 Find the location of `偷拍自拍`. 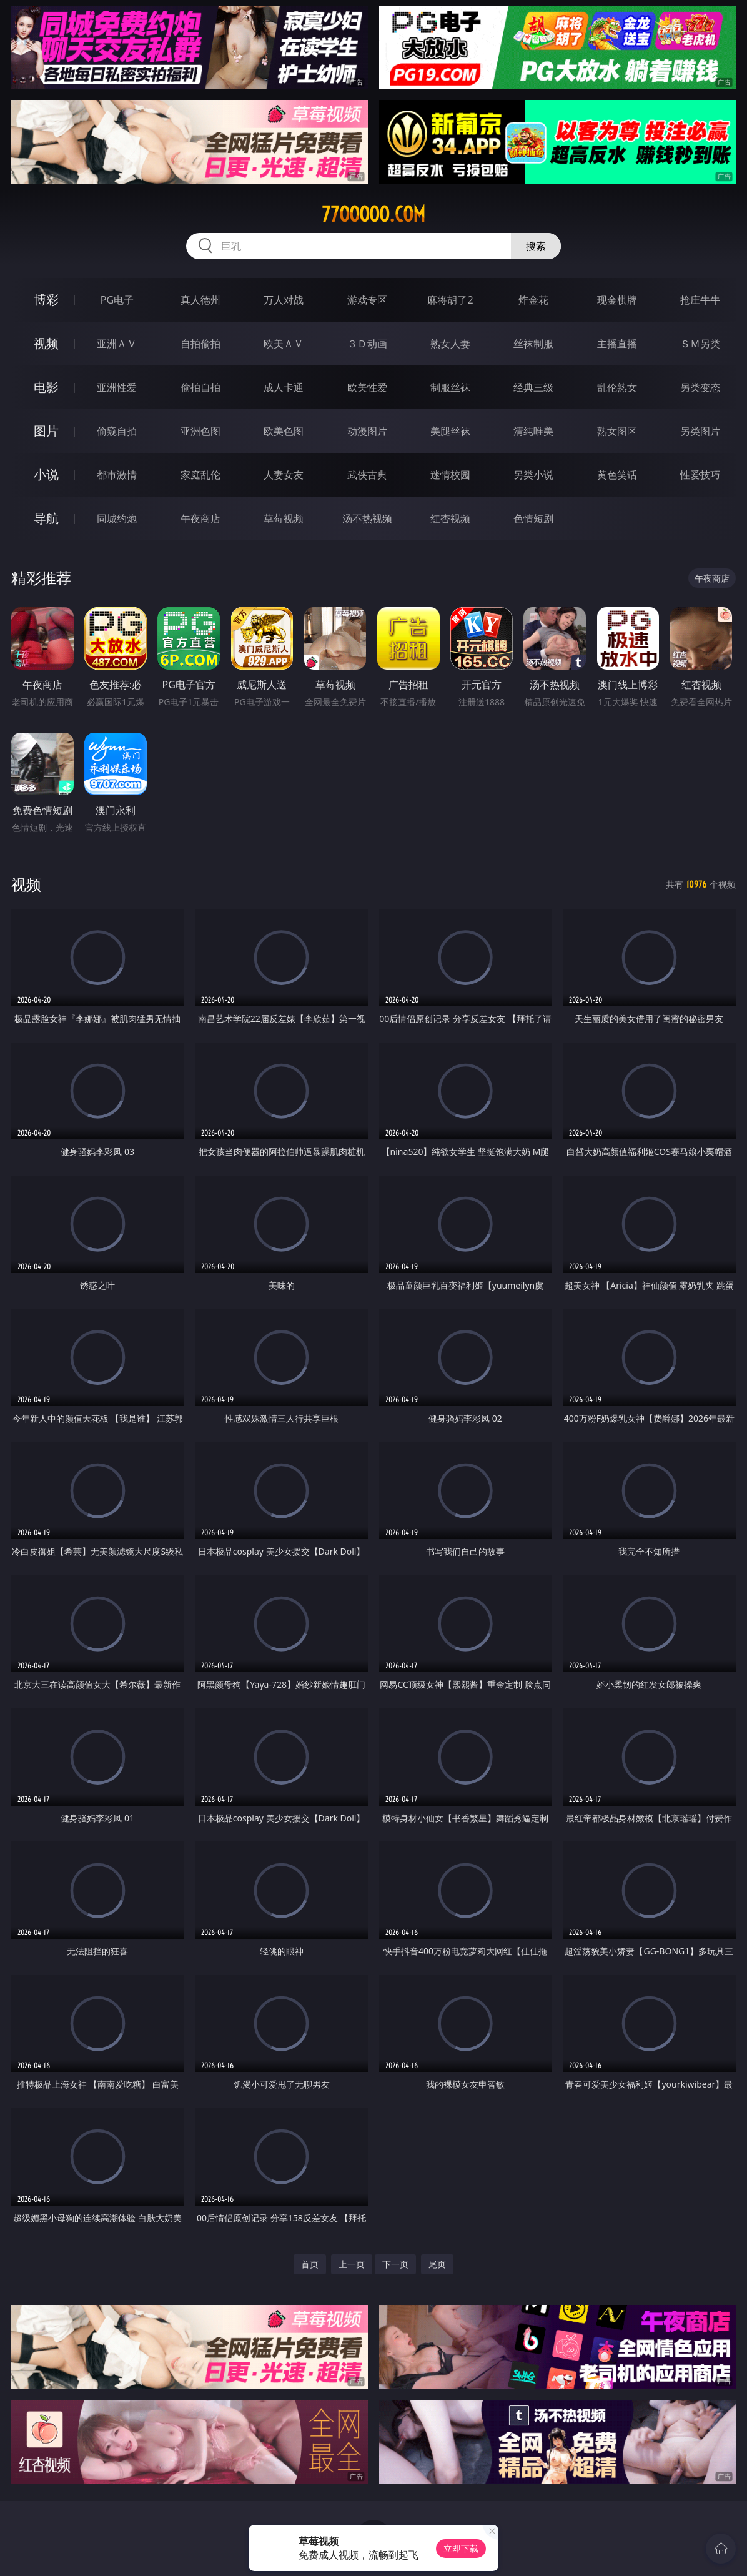

偷拍自拍 is located at coordinates (200, 387).